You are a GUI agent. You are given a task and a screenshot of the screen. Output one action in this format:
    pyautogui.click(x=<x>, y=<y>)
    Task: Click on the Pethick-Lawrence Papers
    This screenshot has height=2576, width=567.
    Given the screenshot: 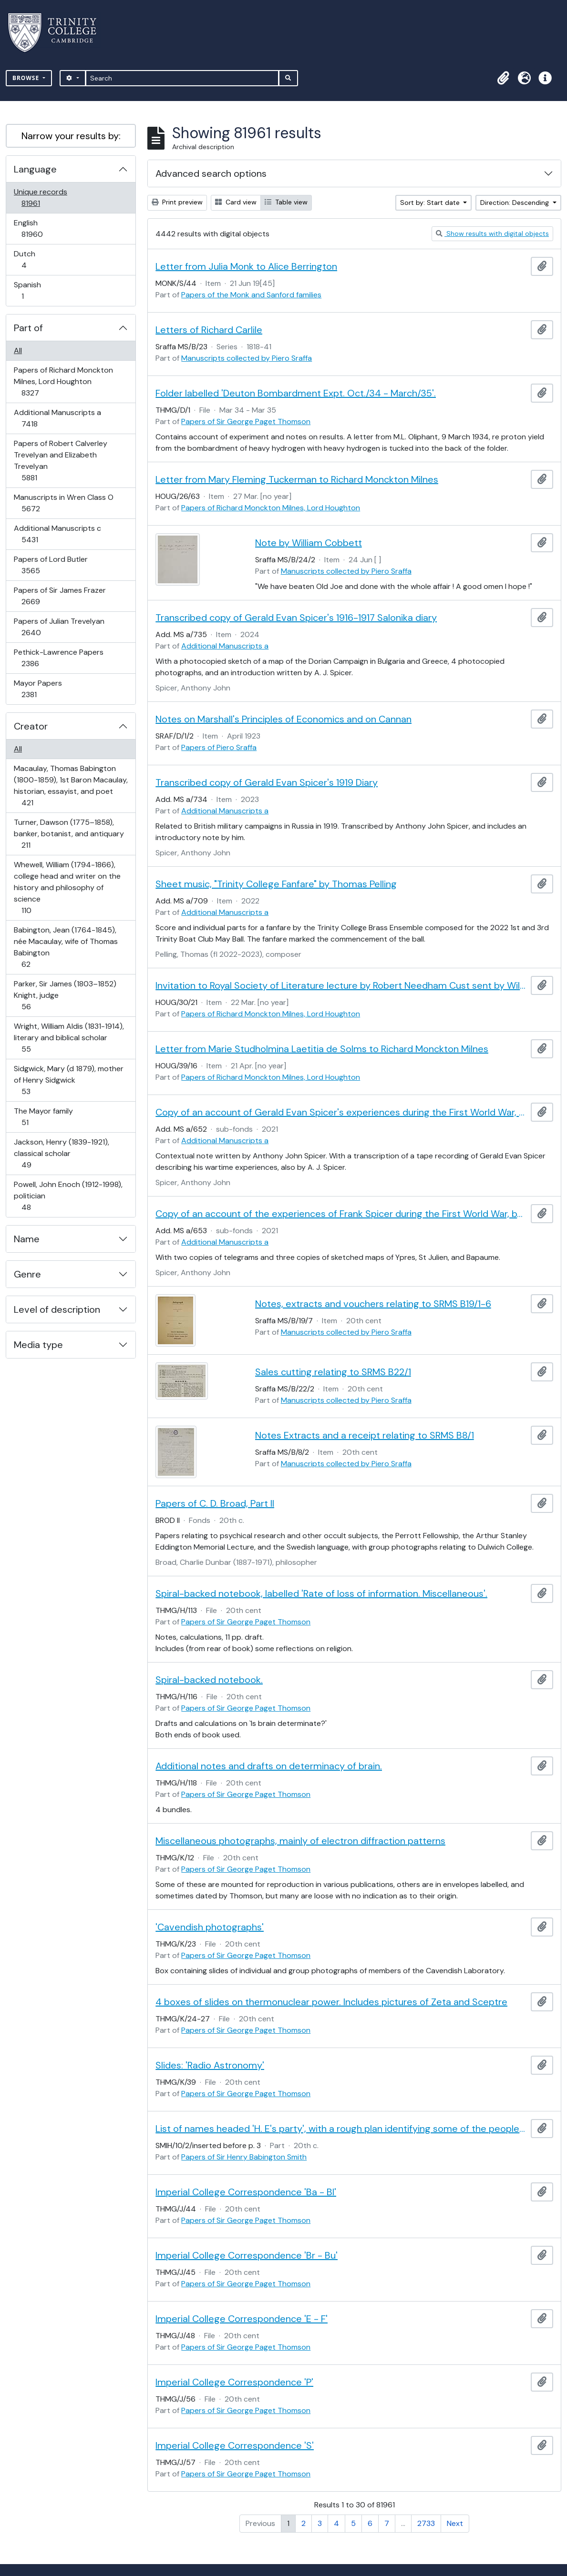 What is the action you would take?
    pyautogui.click(x=58, y=657)
    